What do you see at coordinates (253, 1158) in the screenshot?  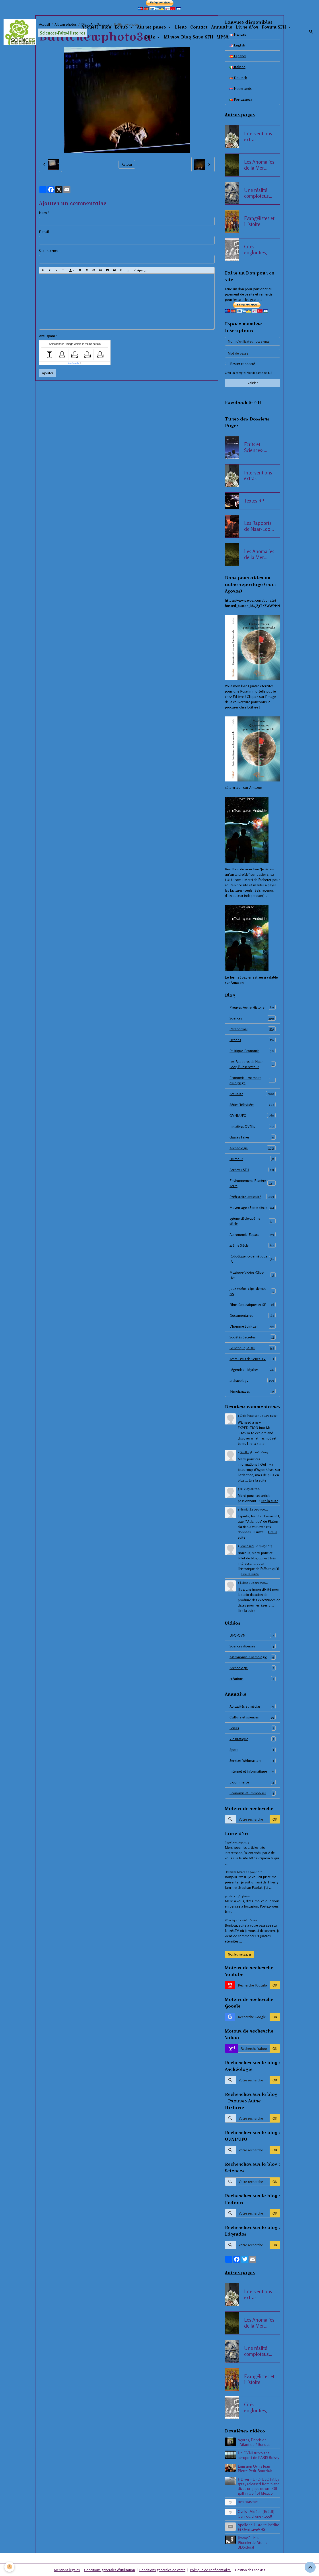 I see `Humour` at bounding box center [253, 1158].